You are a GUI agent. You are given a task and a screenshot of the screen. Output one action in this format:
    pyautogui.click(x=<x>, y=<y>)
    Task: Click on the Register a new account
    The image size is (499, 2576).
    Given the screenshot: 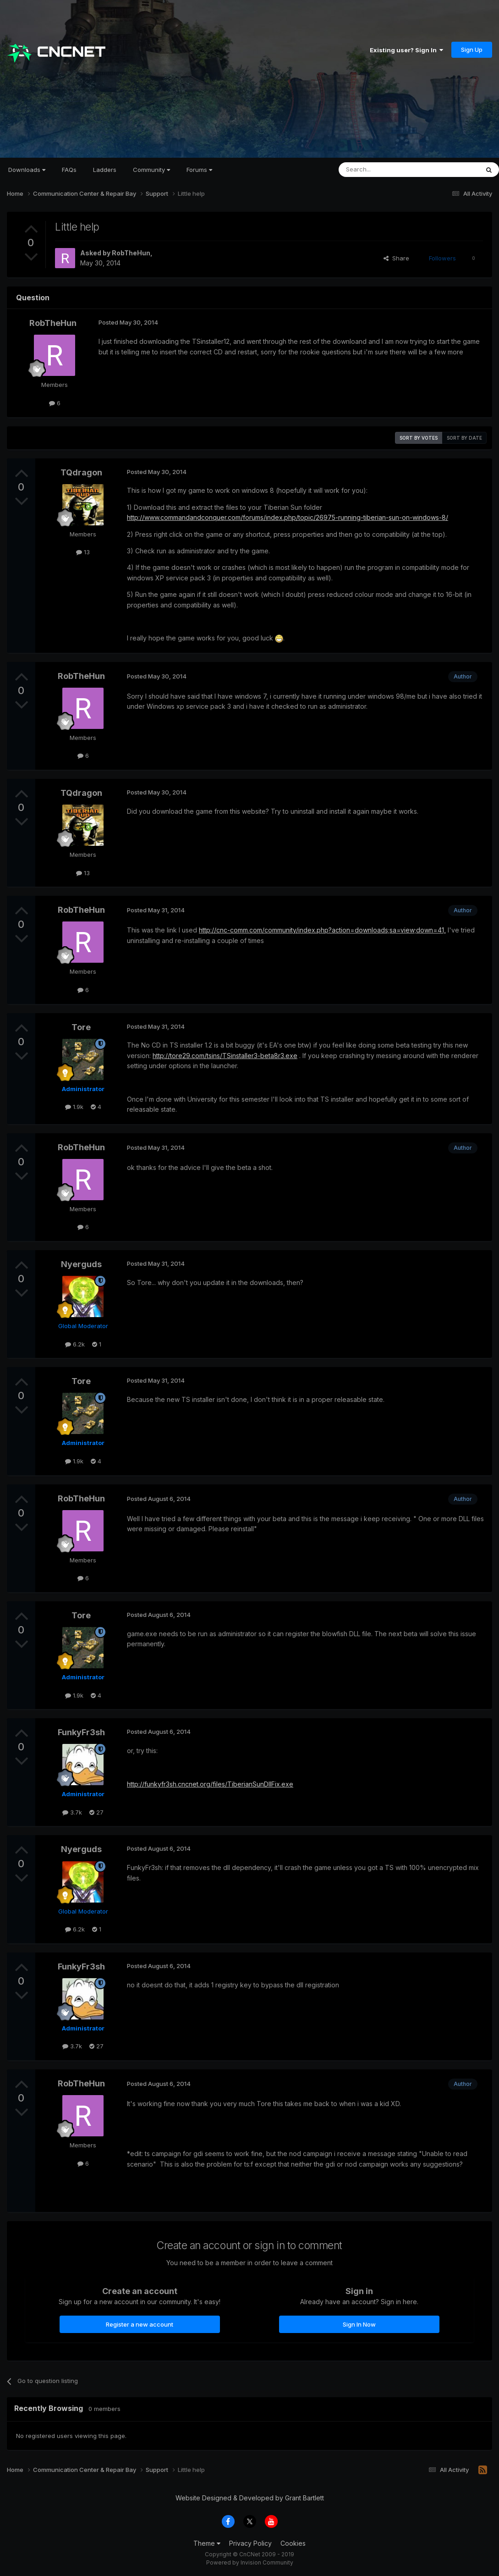 What is the action you would take?
    pyautogui.click(x=139, y=2324)
    